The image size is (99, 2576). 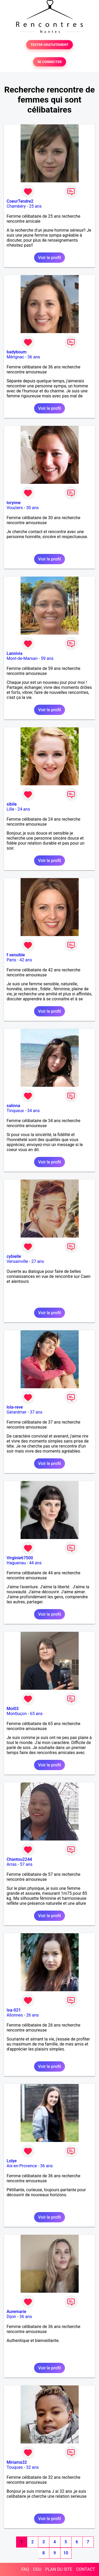 I want to click on Chambéry, so click(x=16, y=206).